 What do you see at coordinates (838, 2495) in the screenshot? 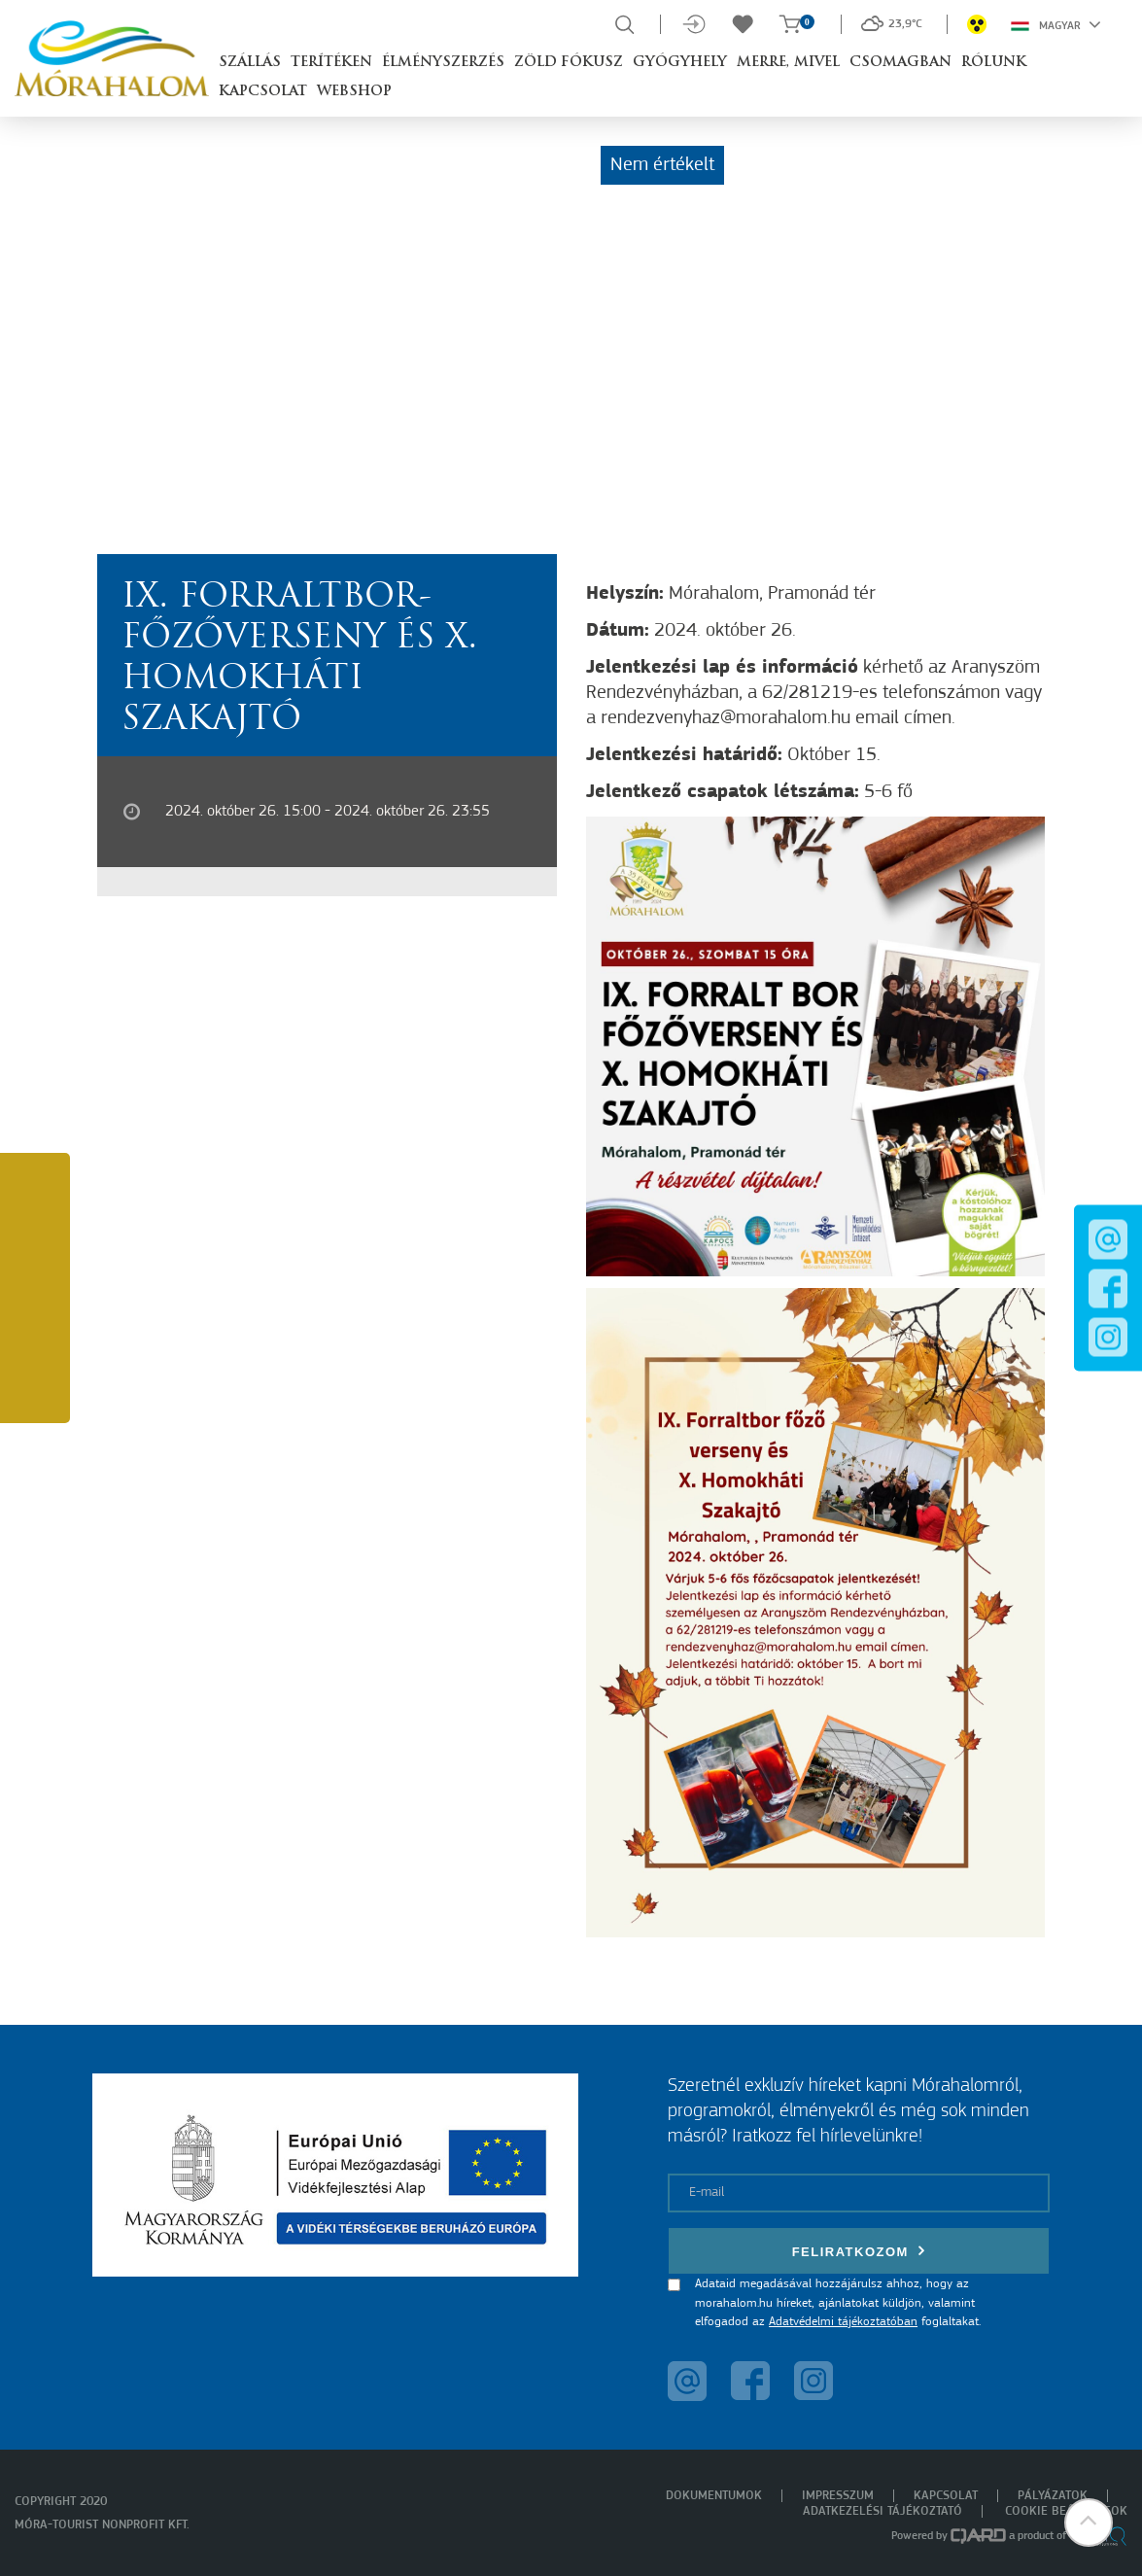
I see `Impresszum [menuitem]` at bounding box center [838, 2495].